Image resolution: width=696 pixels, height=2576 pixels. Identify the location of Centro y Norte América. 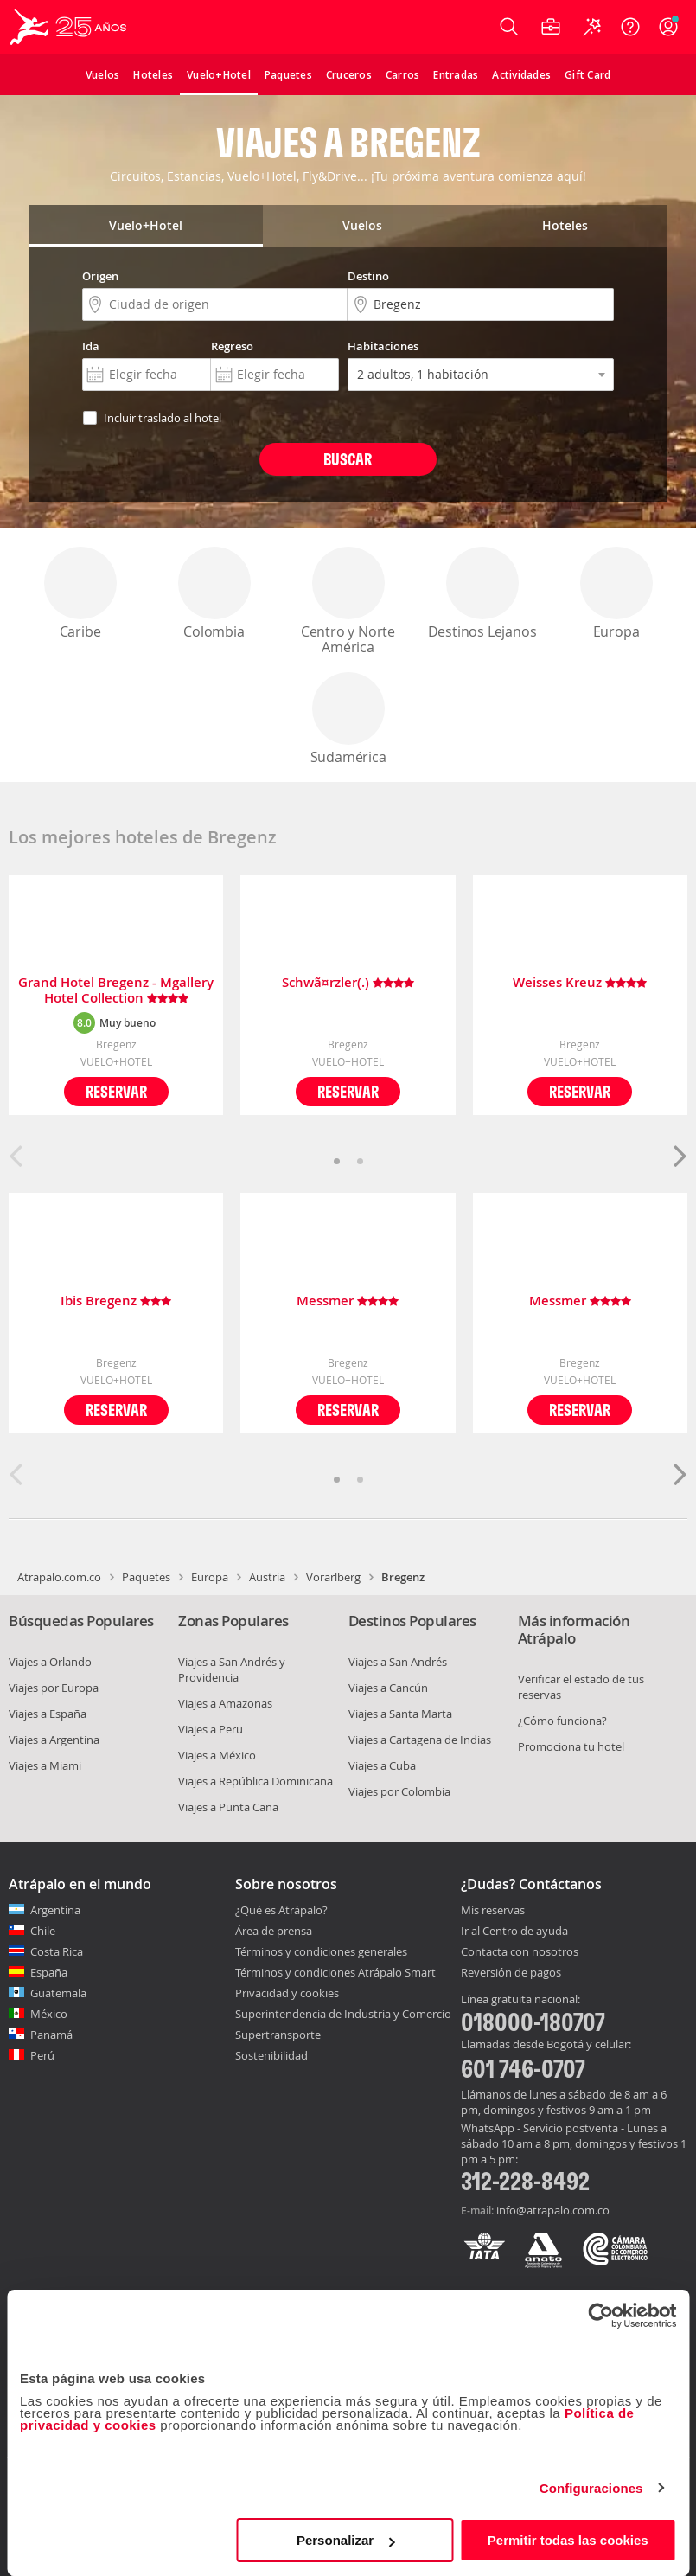
(348, 602).